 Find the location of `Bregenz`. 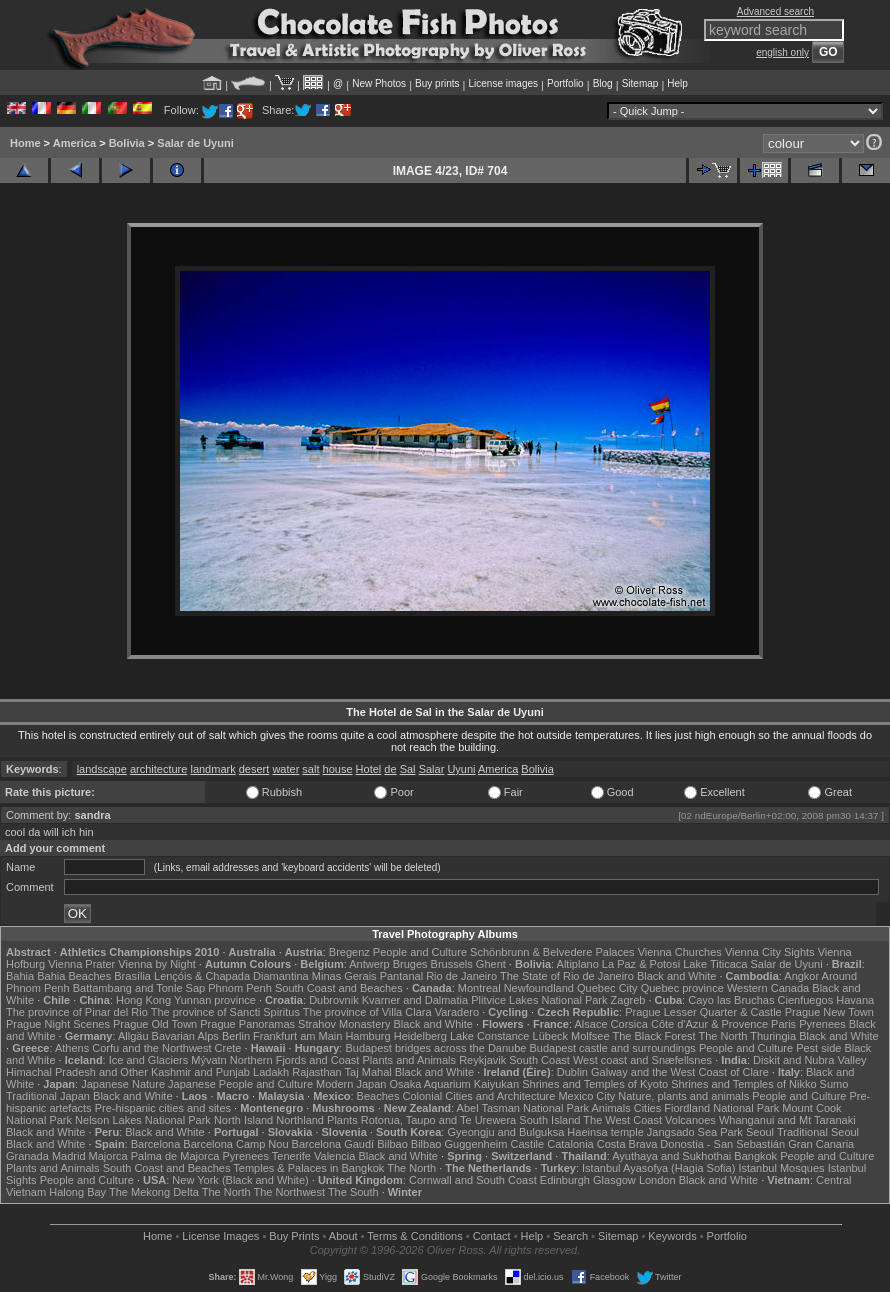

Bregenz is located at coordinates (349, 952).